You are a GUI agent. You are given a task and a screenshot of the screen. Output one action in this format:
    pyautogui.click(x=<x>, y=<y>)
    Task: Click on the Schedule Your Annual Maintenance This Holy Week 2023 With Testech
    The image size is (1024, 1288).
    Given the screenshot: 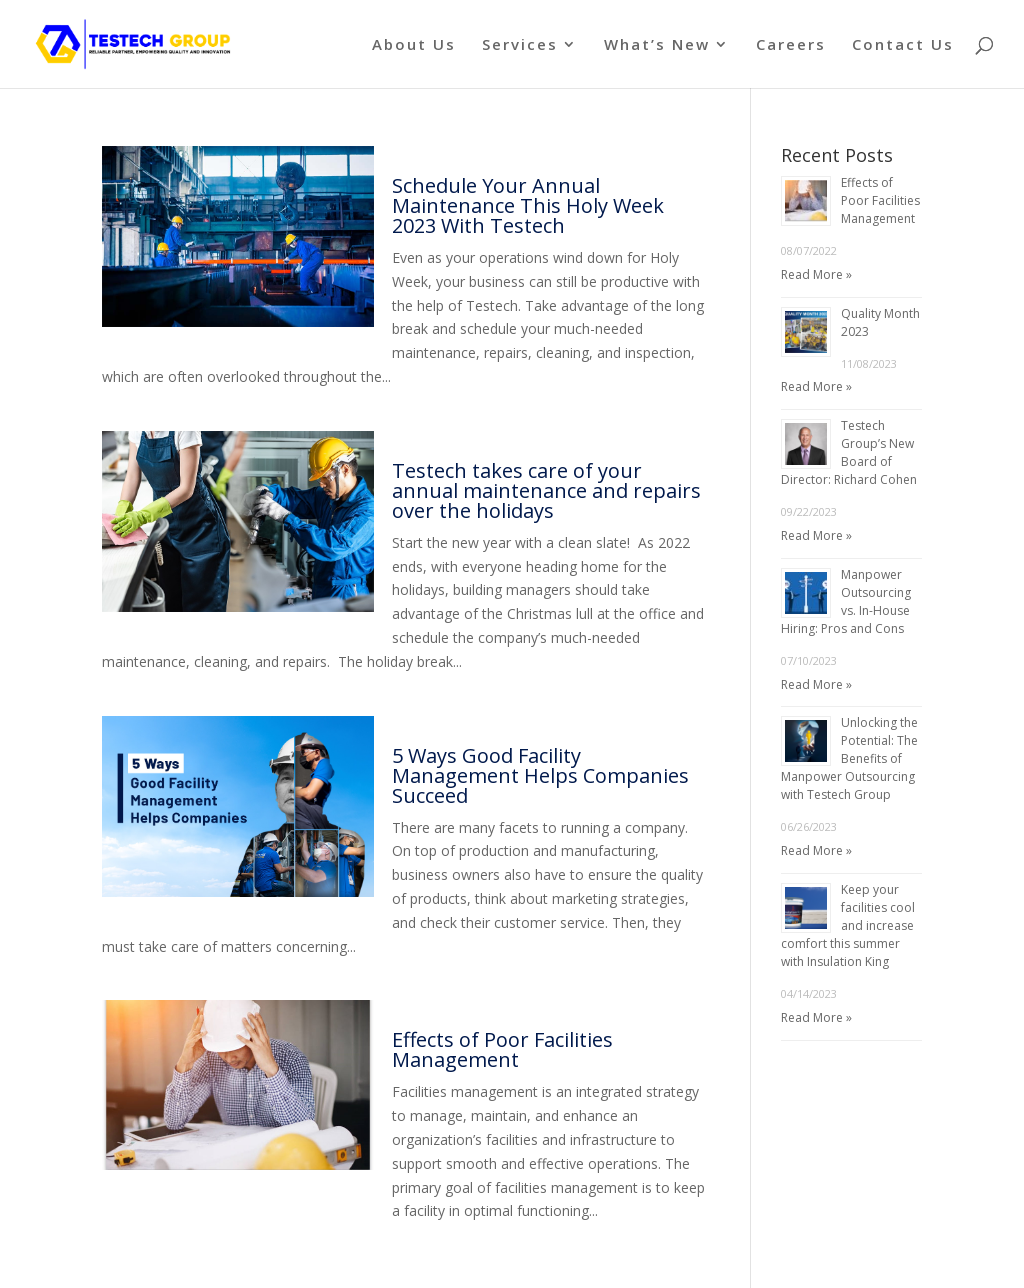 What is the action you would take?
    pyautogui.click(x=528, y=205)
    